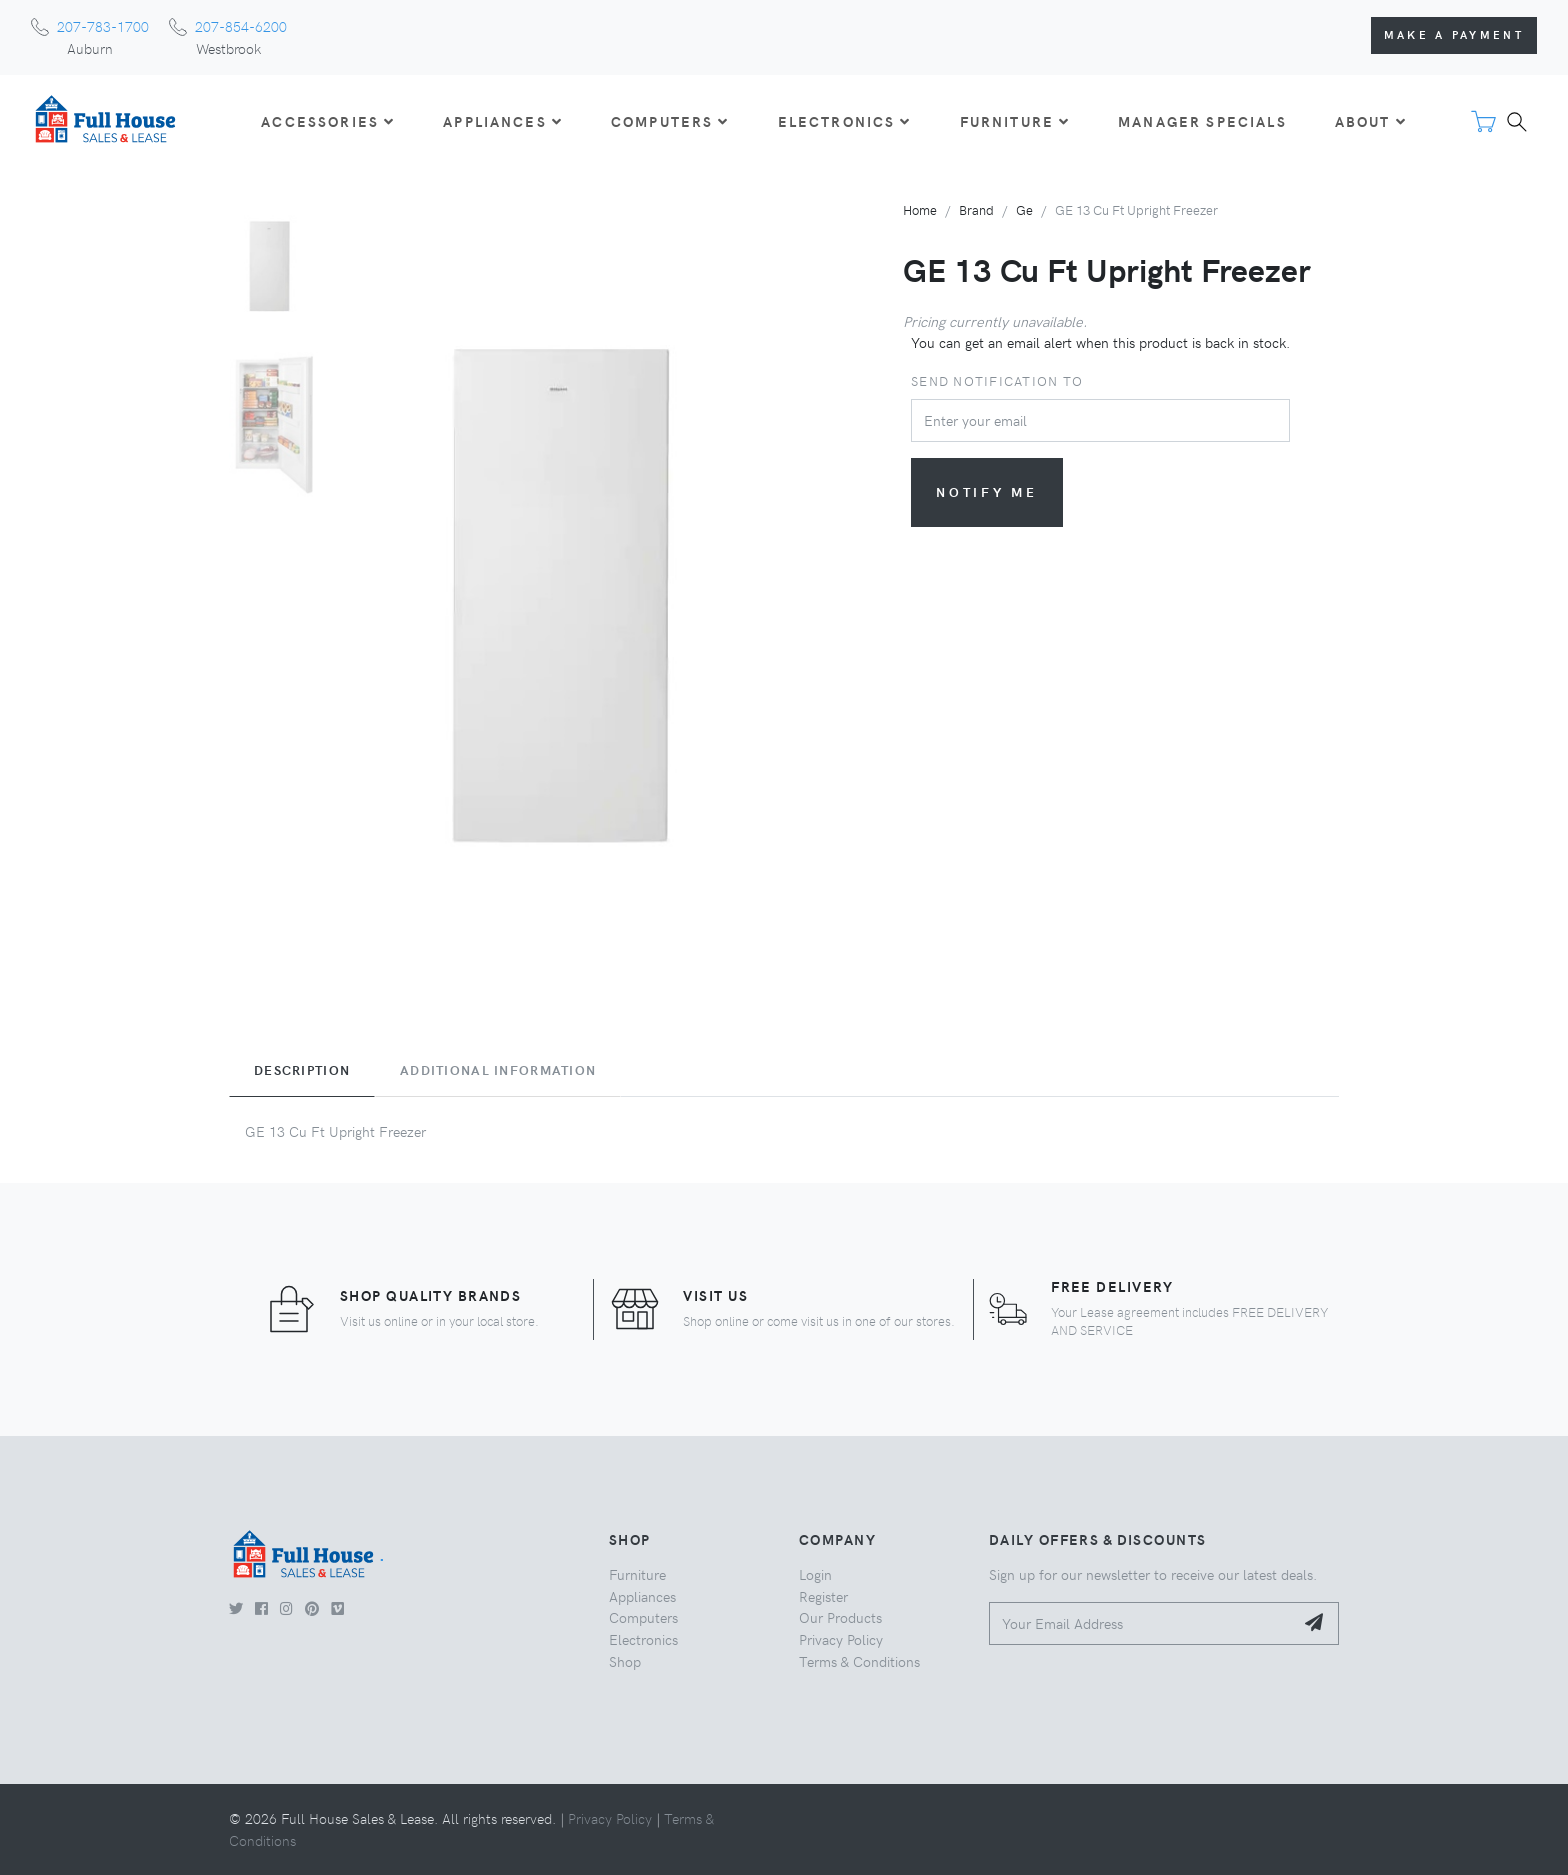  I want to click on Additional Information [tab], so click(498, 1070).